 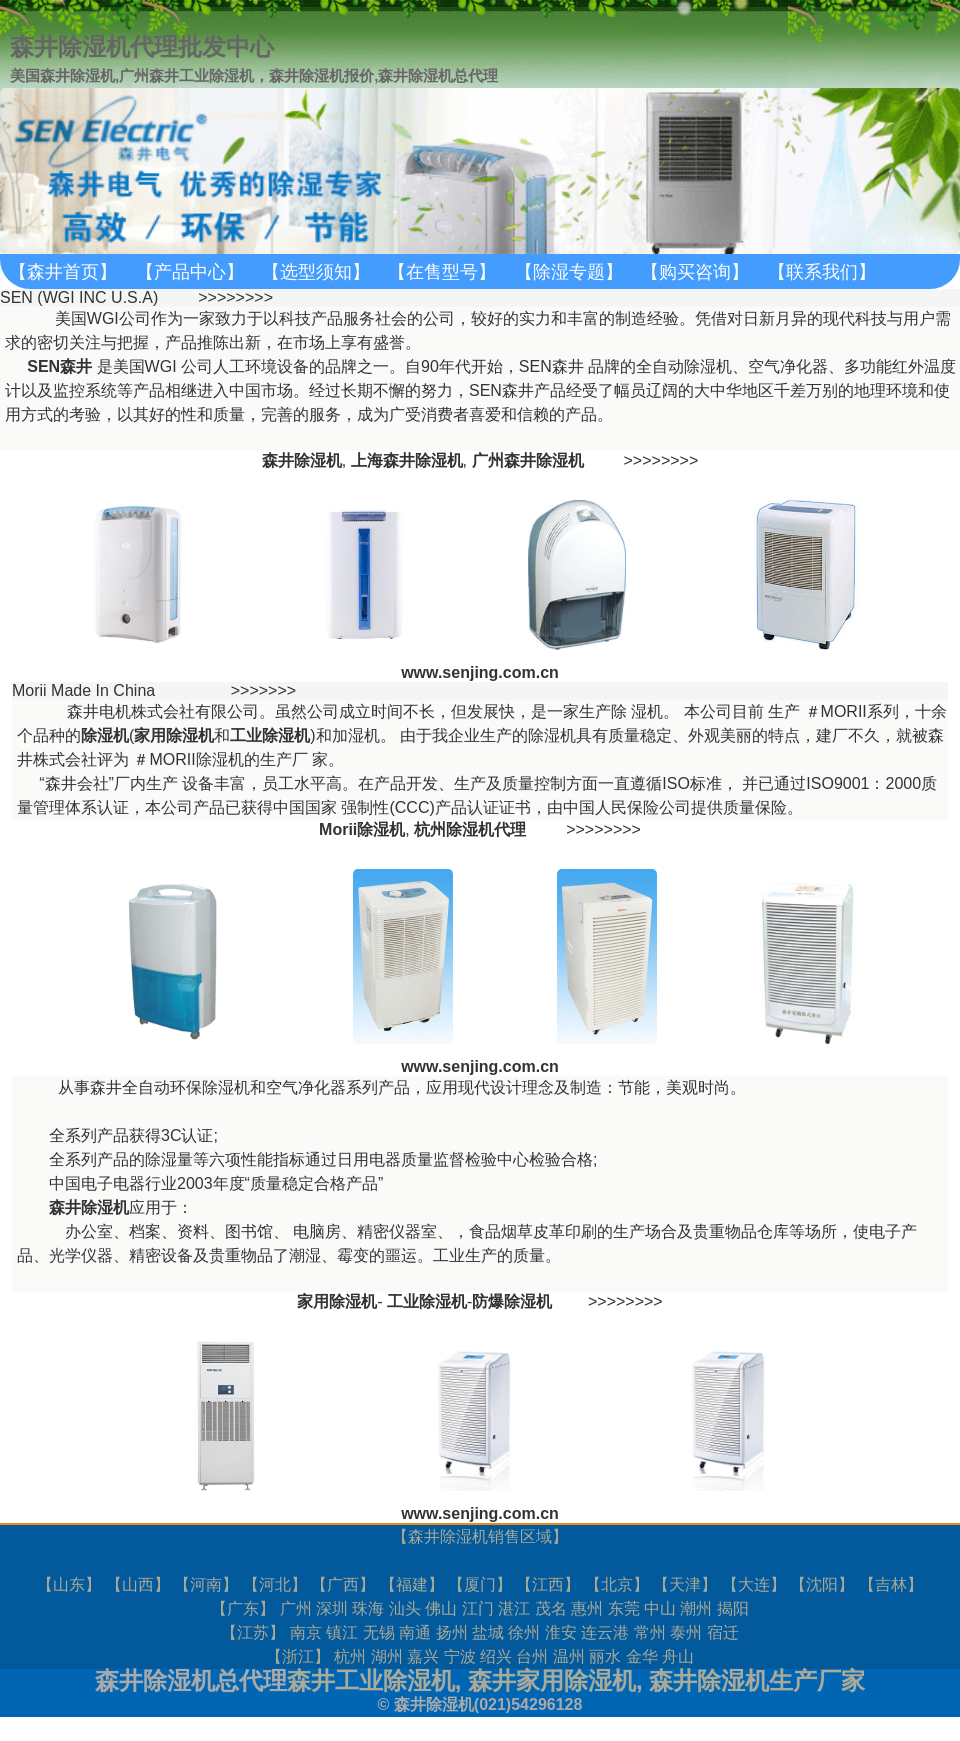 What do you see at coordinates (561, 1632) in the screenshot?
I see `淮安` at bounding box center [561, 1632].